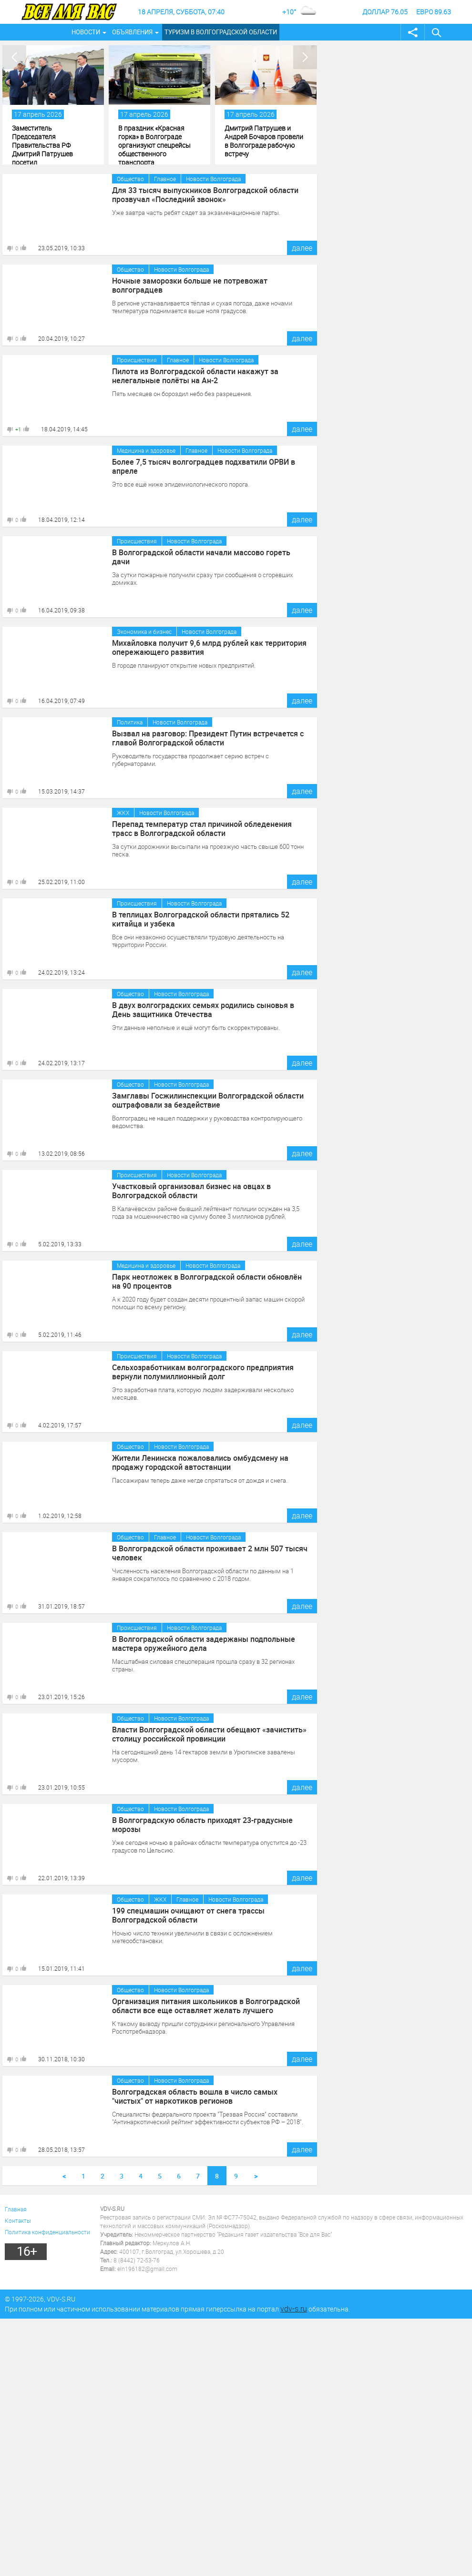 Image resolution: width=472 pixels, height=2576 pixels. What do you see at coordinates (137, 360) in the screenshot?
I see `Происшествия` at bounding box center [137, 360].